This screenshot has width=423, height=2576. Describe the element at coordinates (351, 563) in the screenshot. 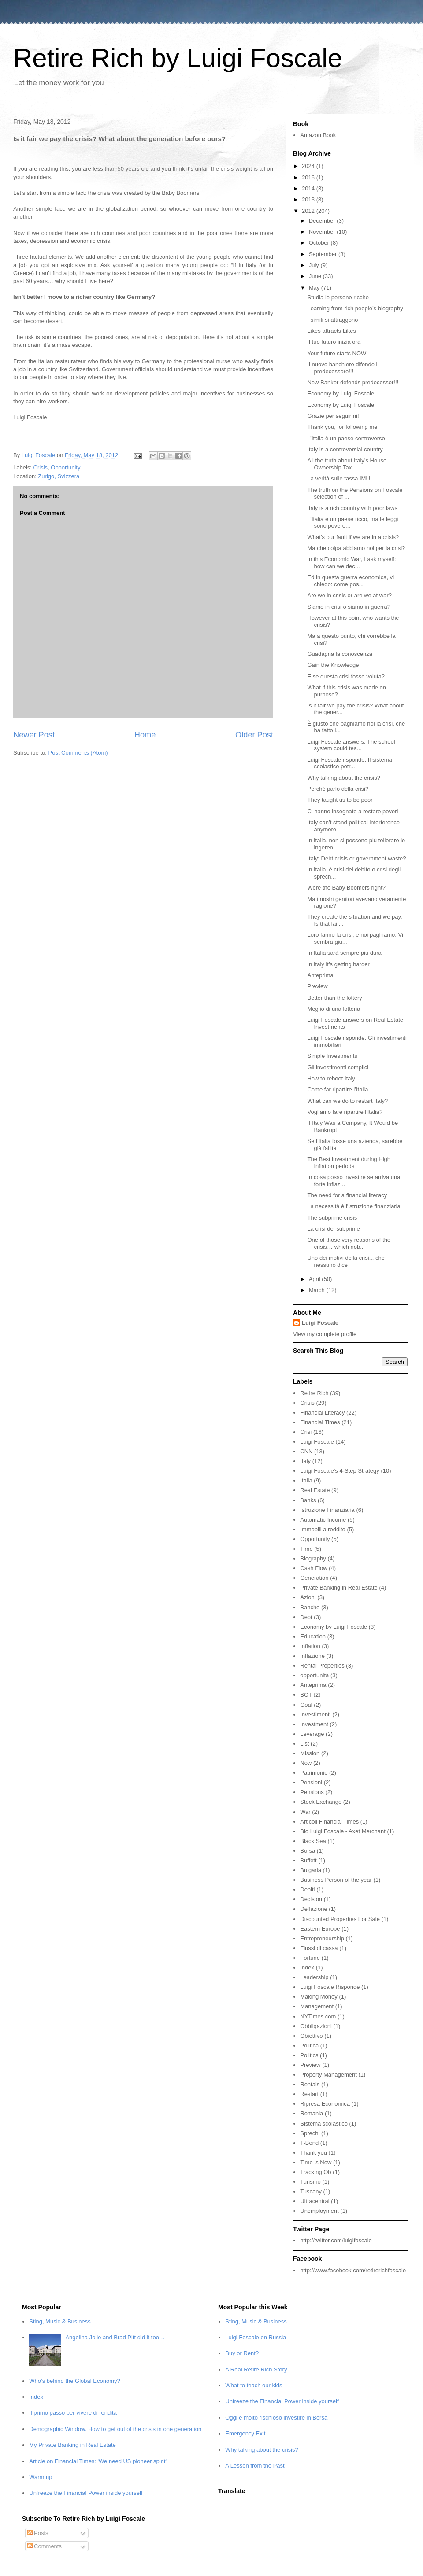

I see `In this Economic War, I ask myself: how can we dec...` at that location.